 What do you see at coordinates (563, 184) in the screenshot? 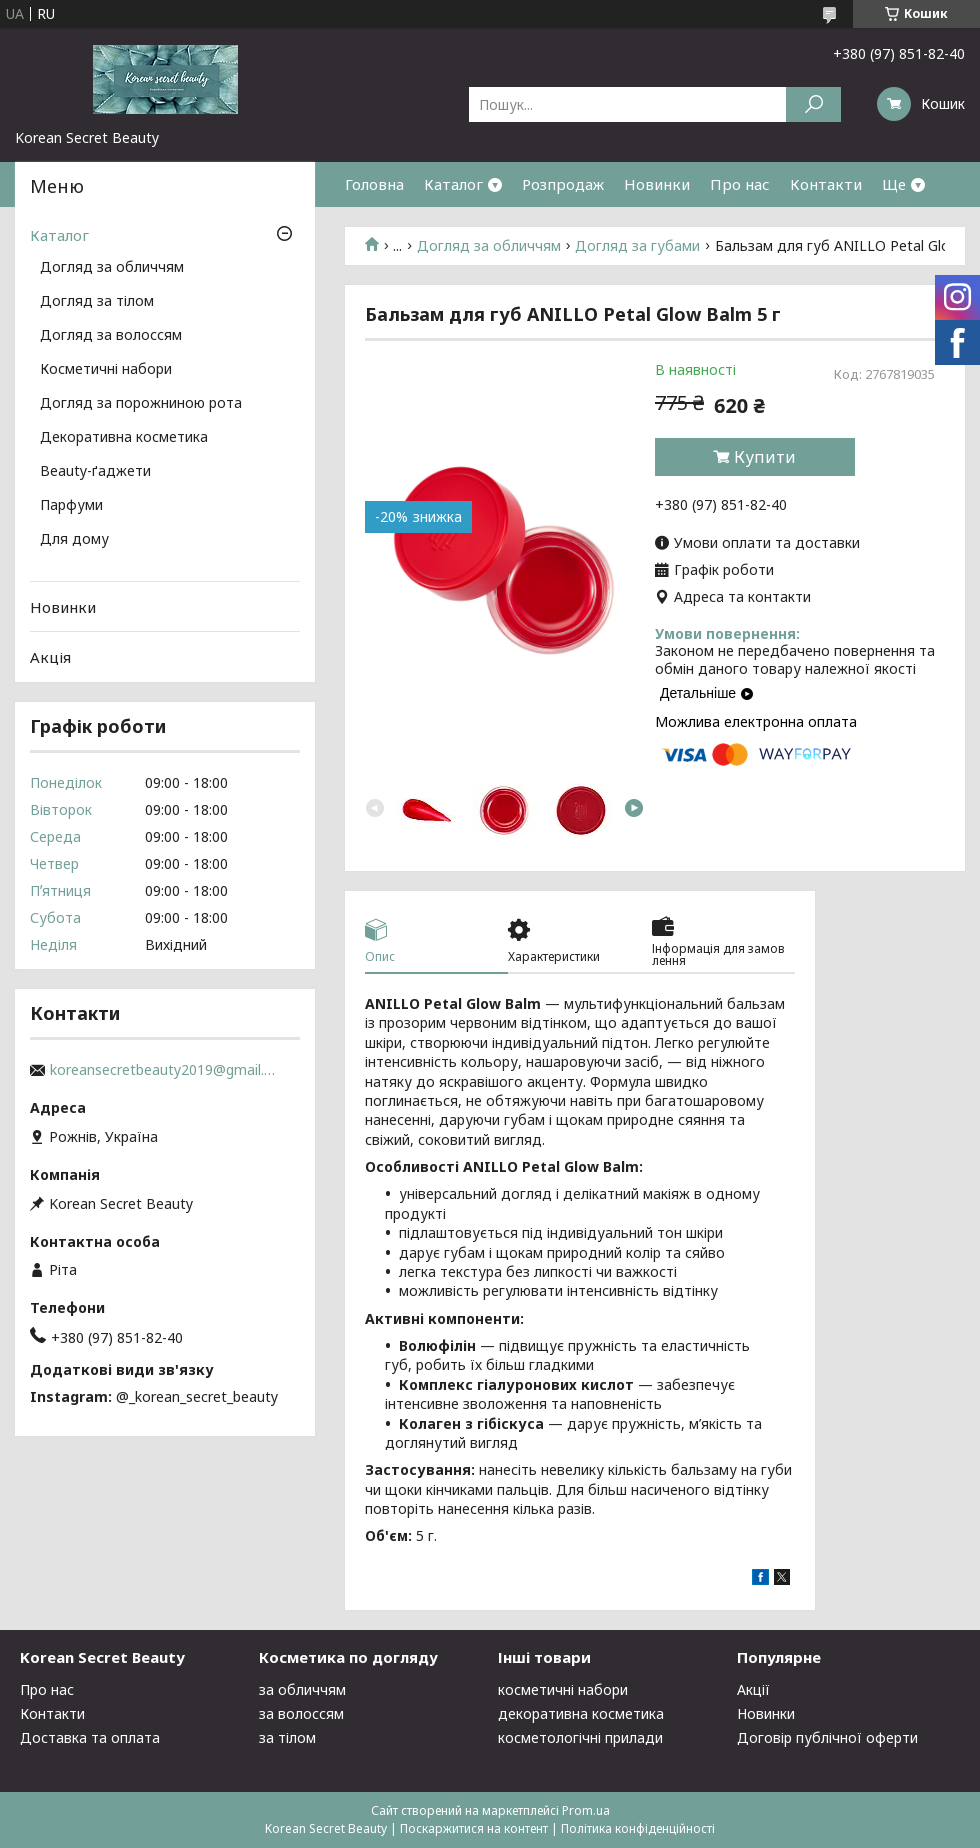
I see `Розпродаж` at bounding box center [563, 184].